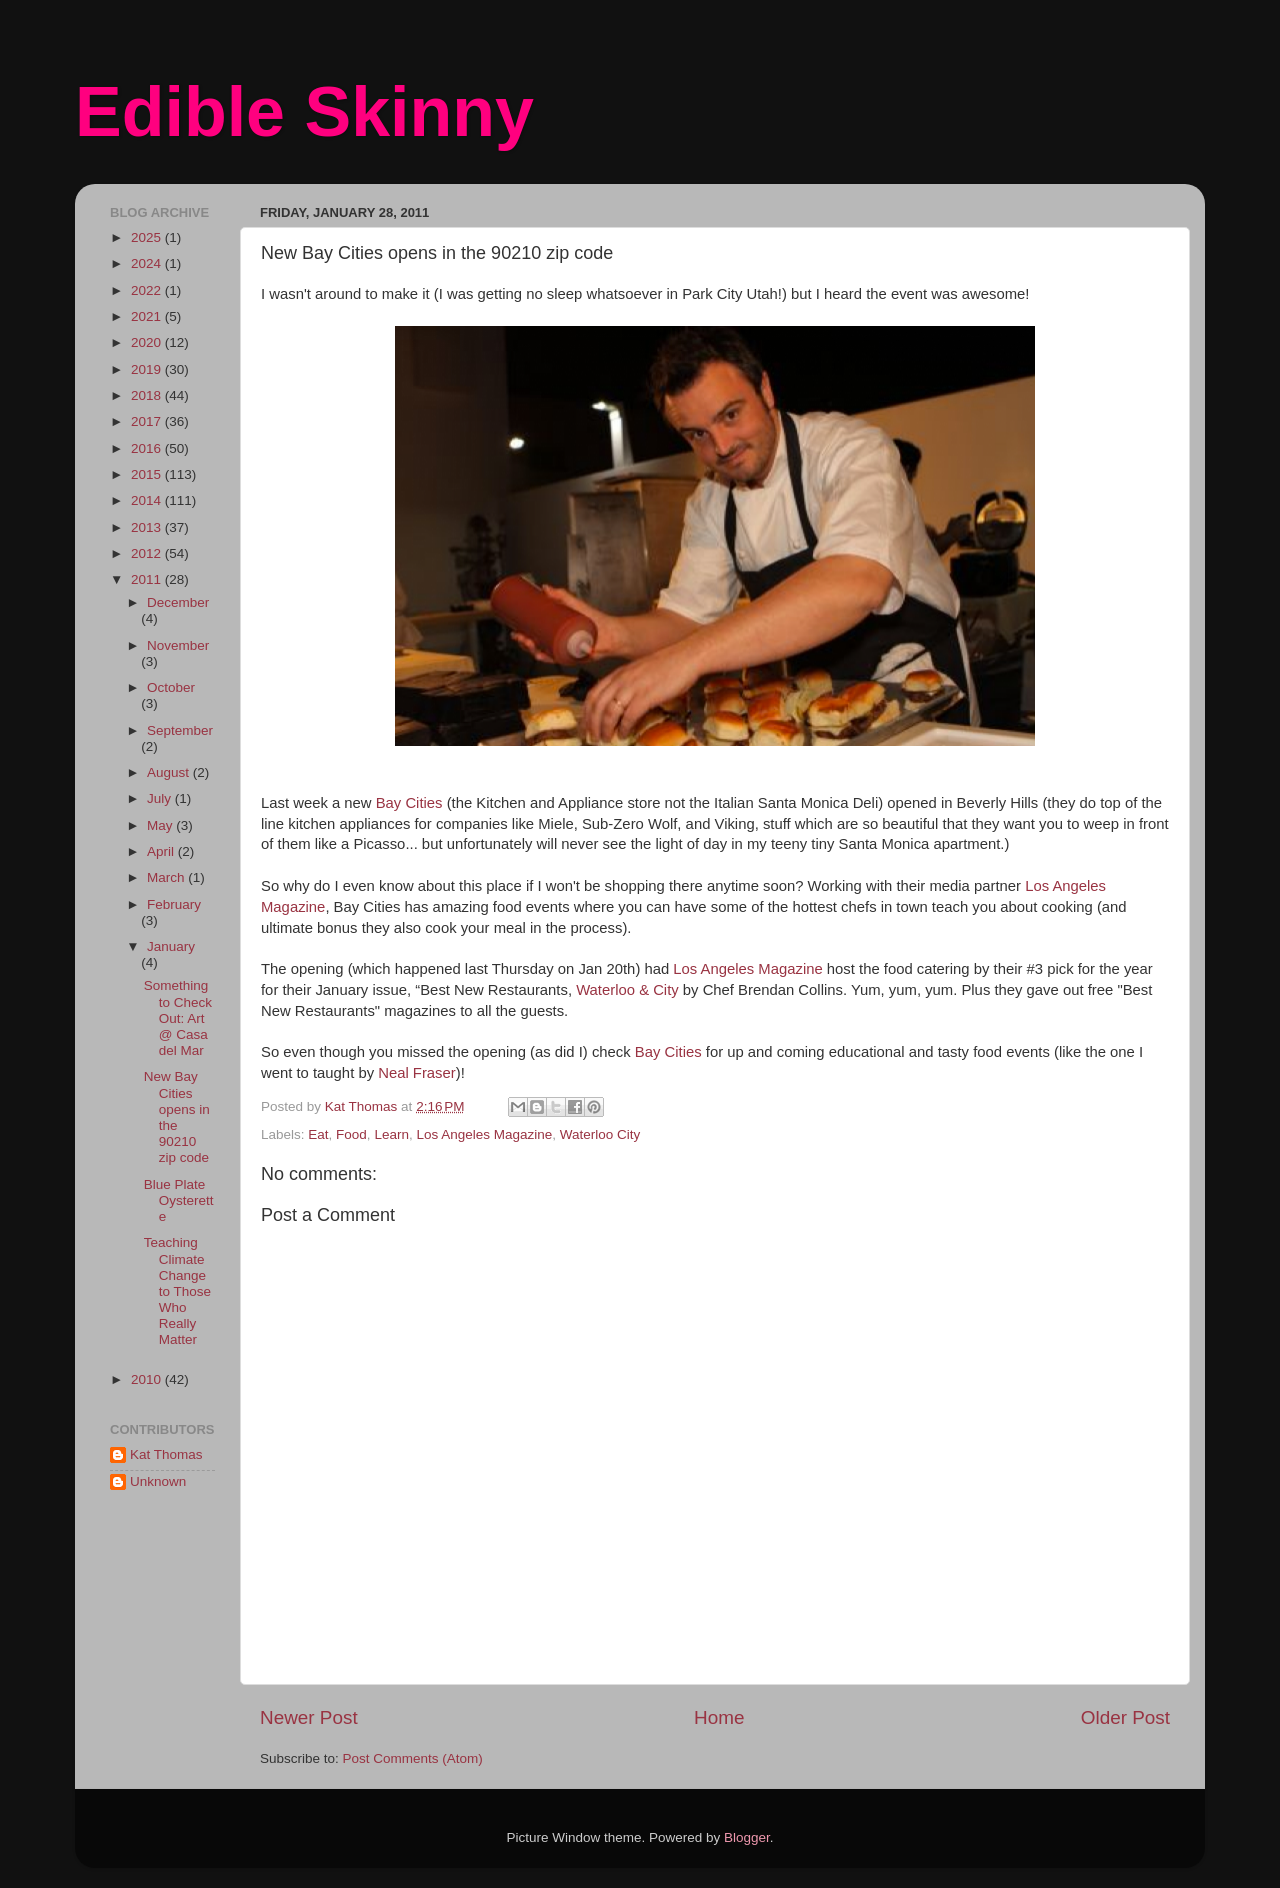  What do you see at coordinates (148, 500) in the screenshot?
I see `2014` at bounding box center [148, 500].